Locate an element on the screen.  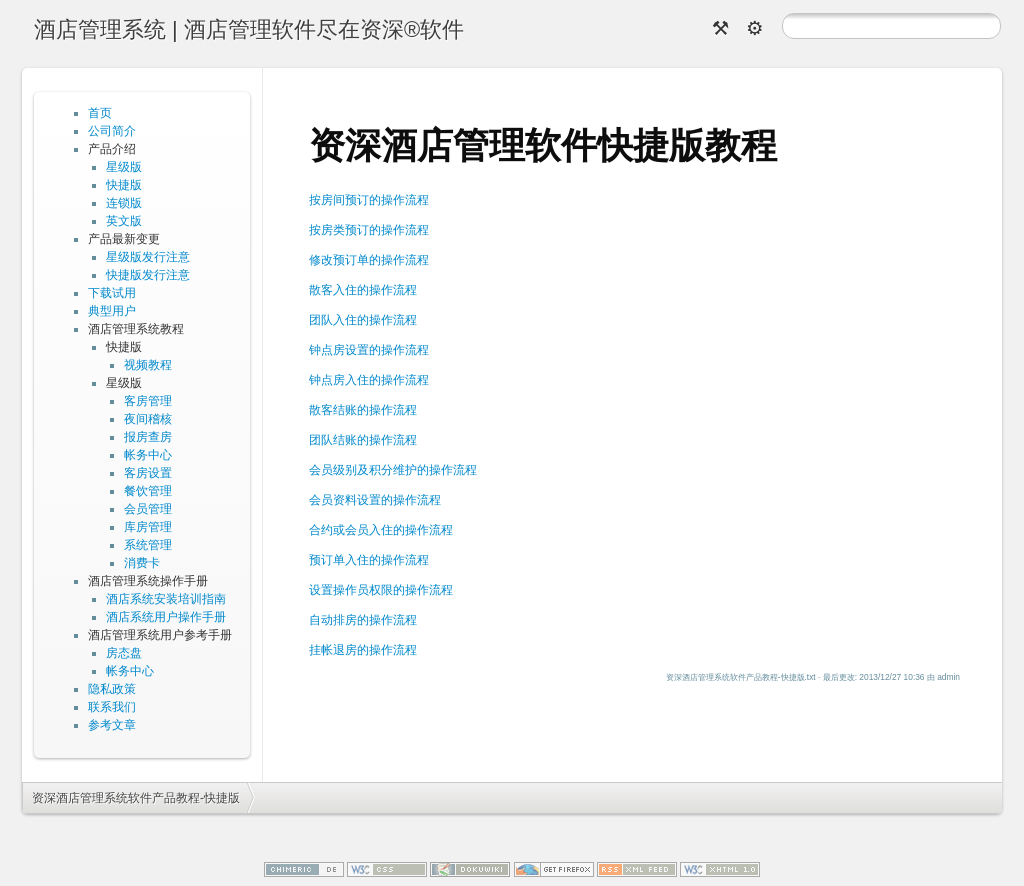
团队入住的操作流程 is located at coordinates (363, 320).